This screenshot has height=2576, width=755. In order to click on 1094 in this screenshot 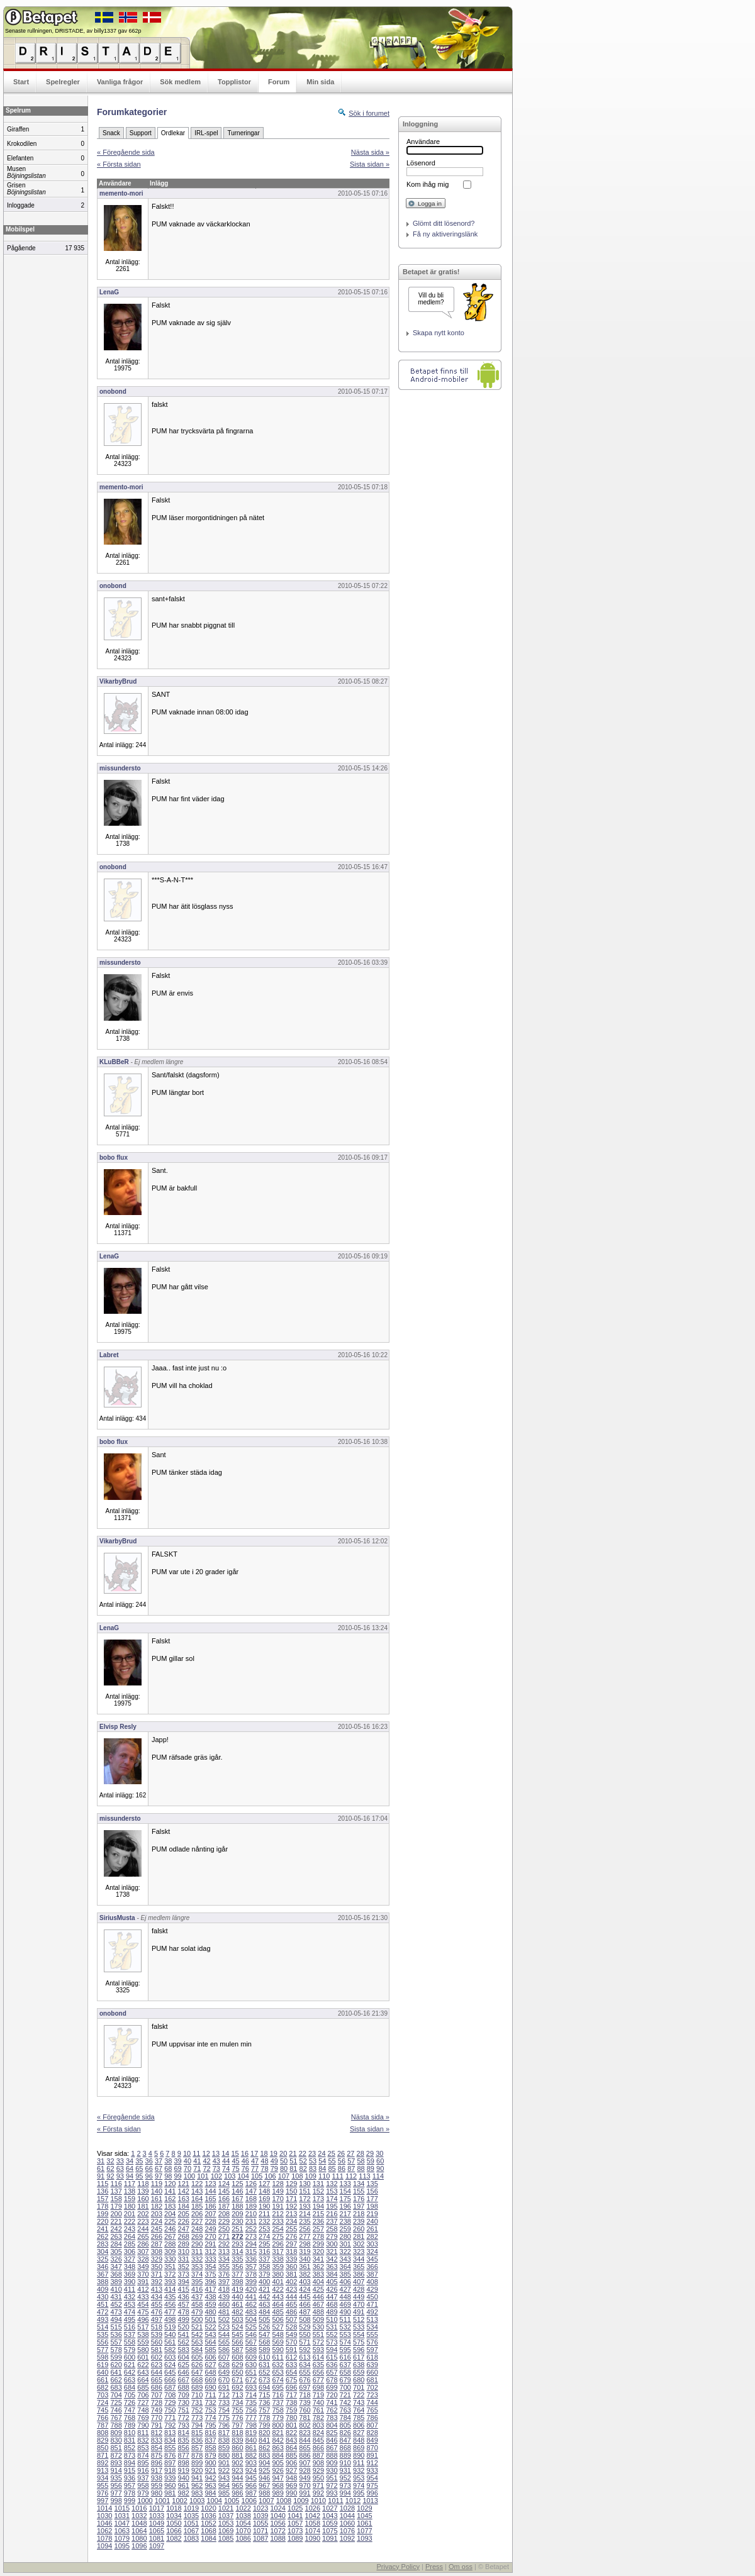, I will do `click(104, 2546)`.